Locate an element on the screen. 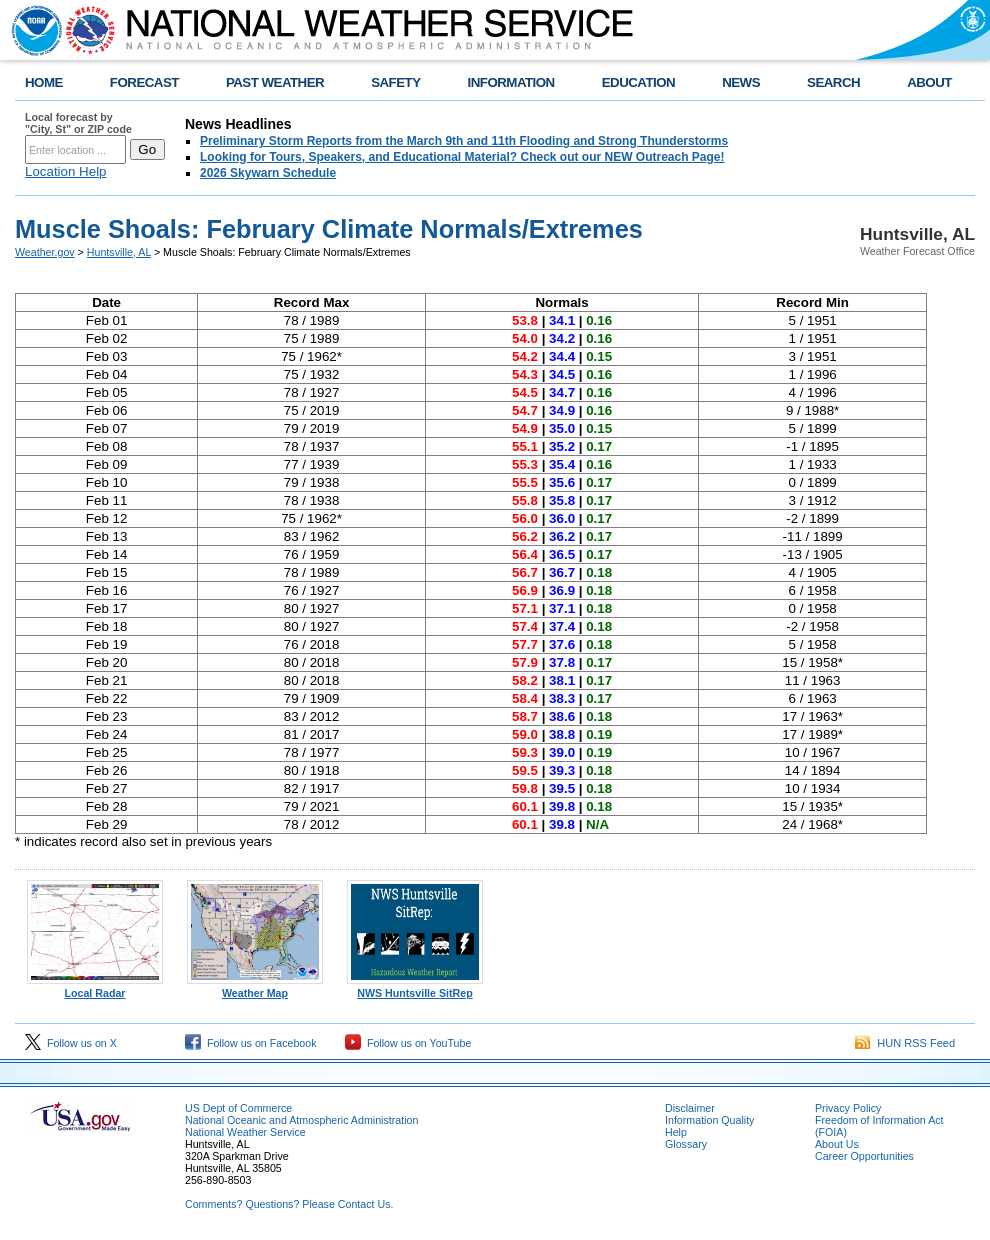 Image resolution: width=990 pixels, height=1240 pixels. ABOUT is located at coordinates (929, 82).